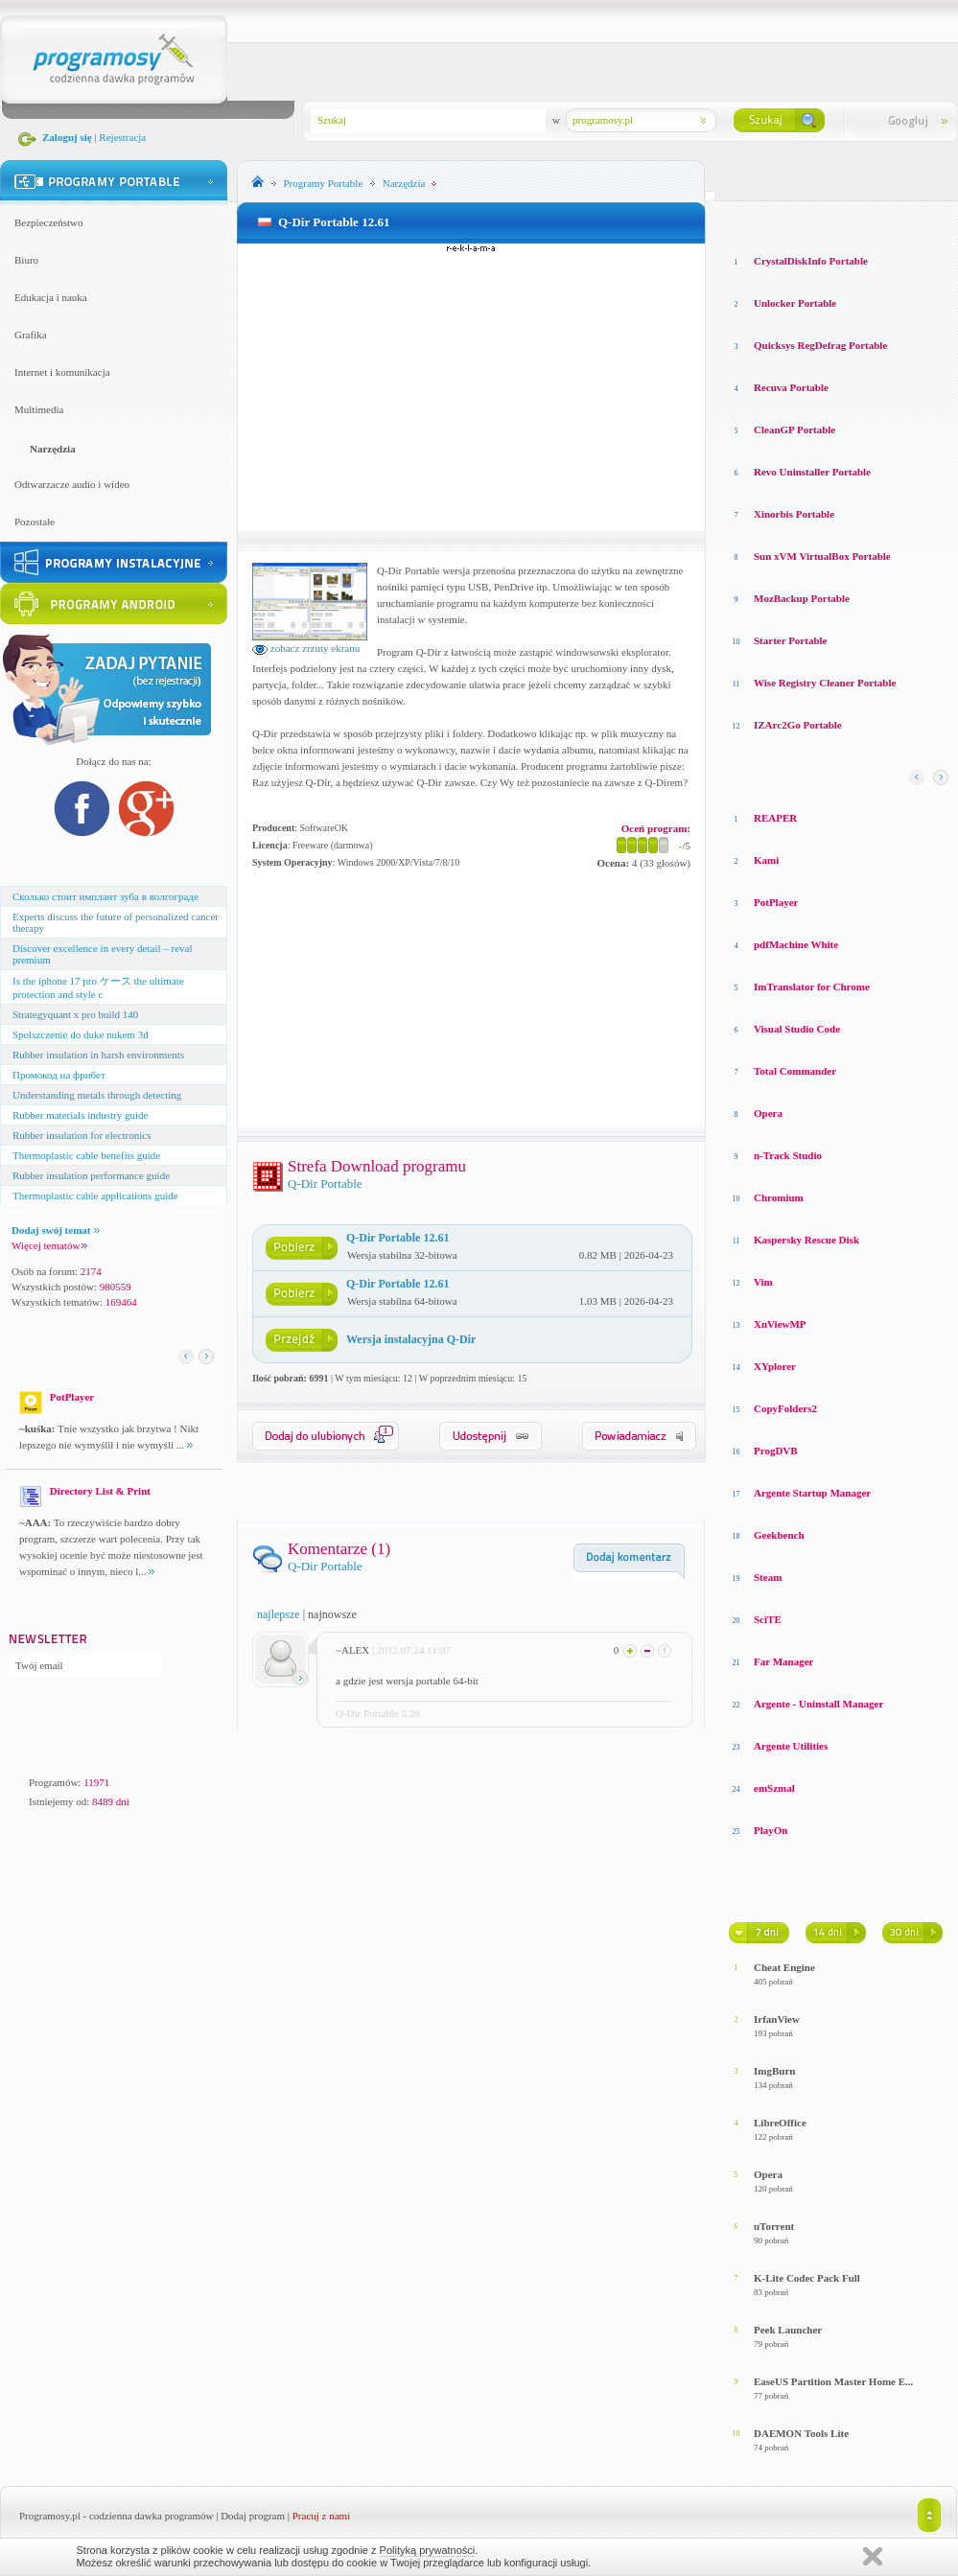 The width and height of the screenshot is (958, 2576). I want to click on XnViewMP, so click(780, 1324).